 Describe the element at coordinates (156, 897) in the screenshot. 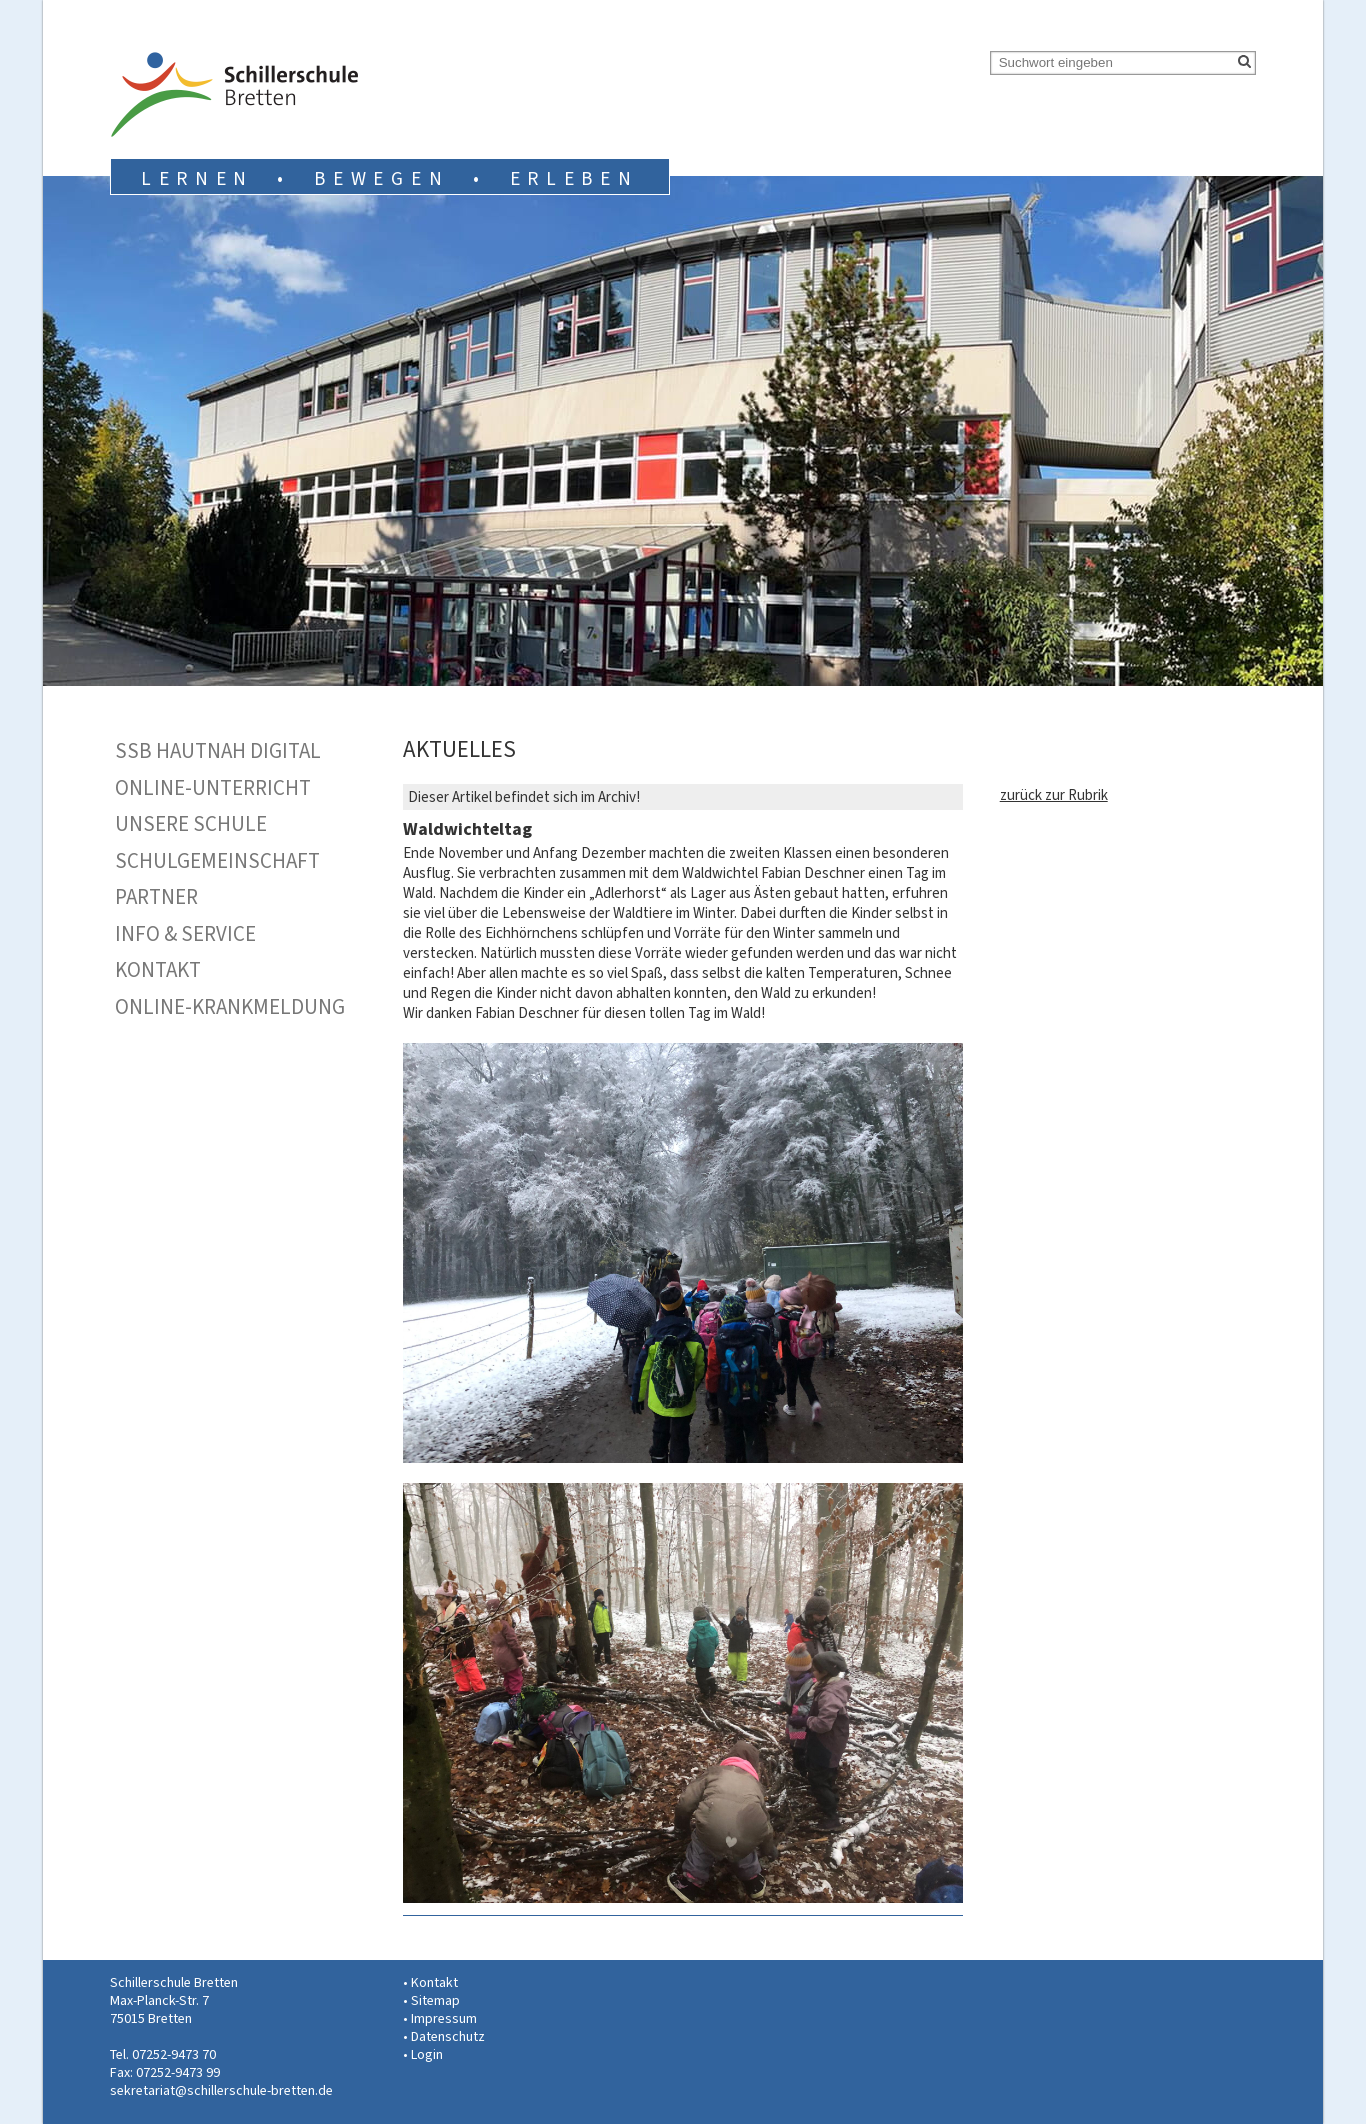

I see `Partner` at that location.